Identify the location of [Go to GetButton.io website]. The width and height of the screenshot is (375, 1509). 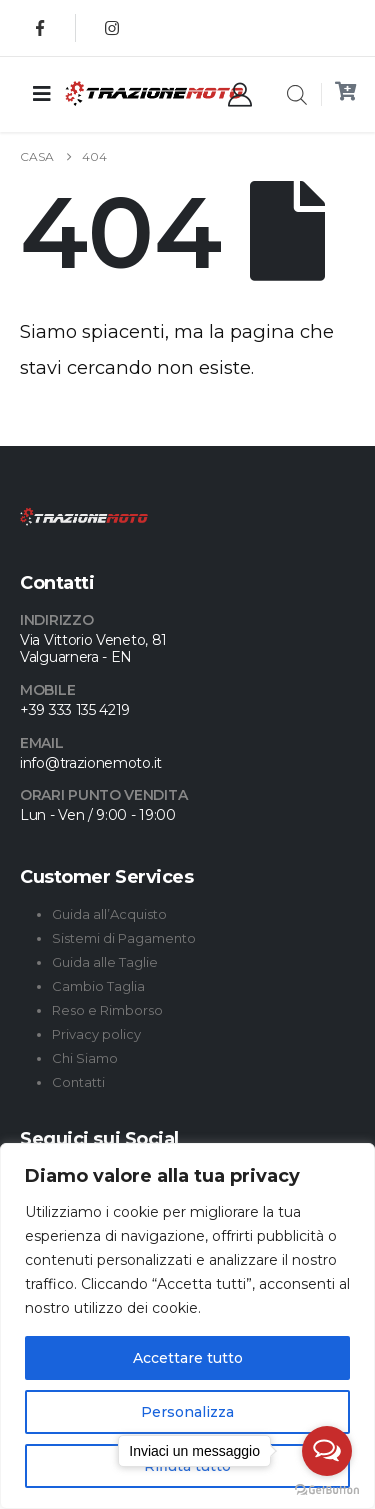
(327, 1489).